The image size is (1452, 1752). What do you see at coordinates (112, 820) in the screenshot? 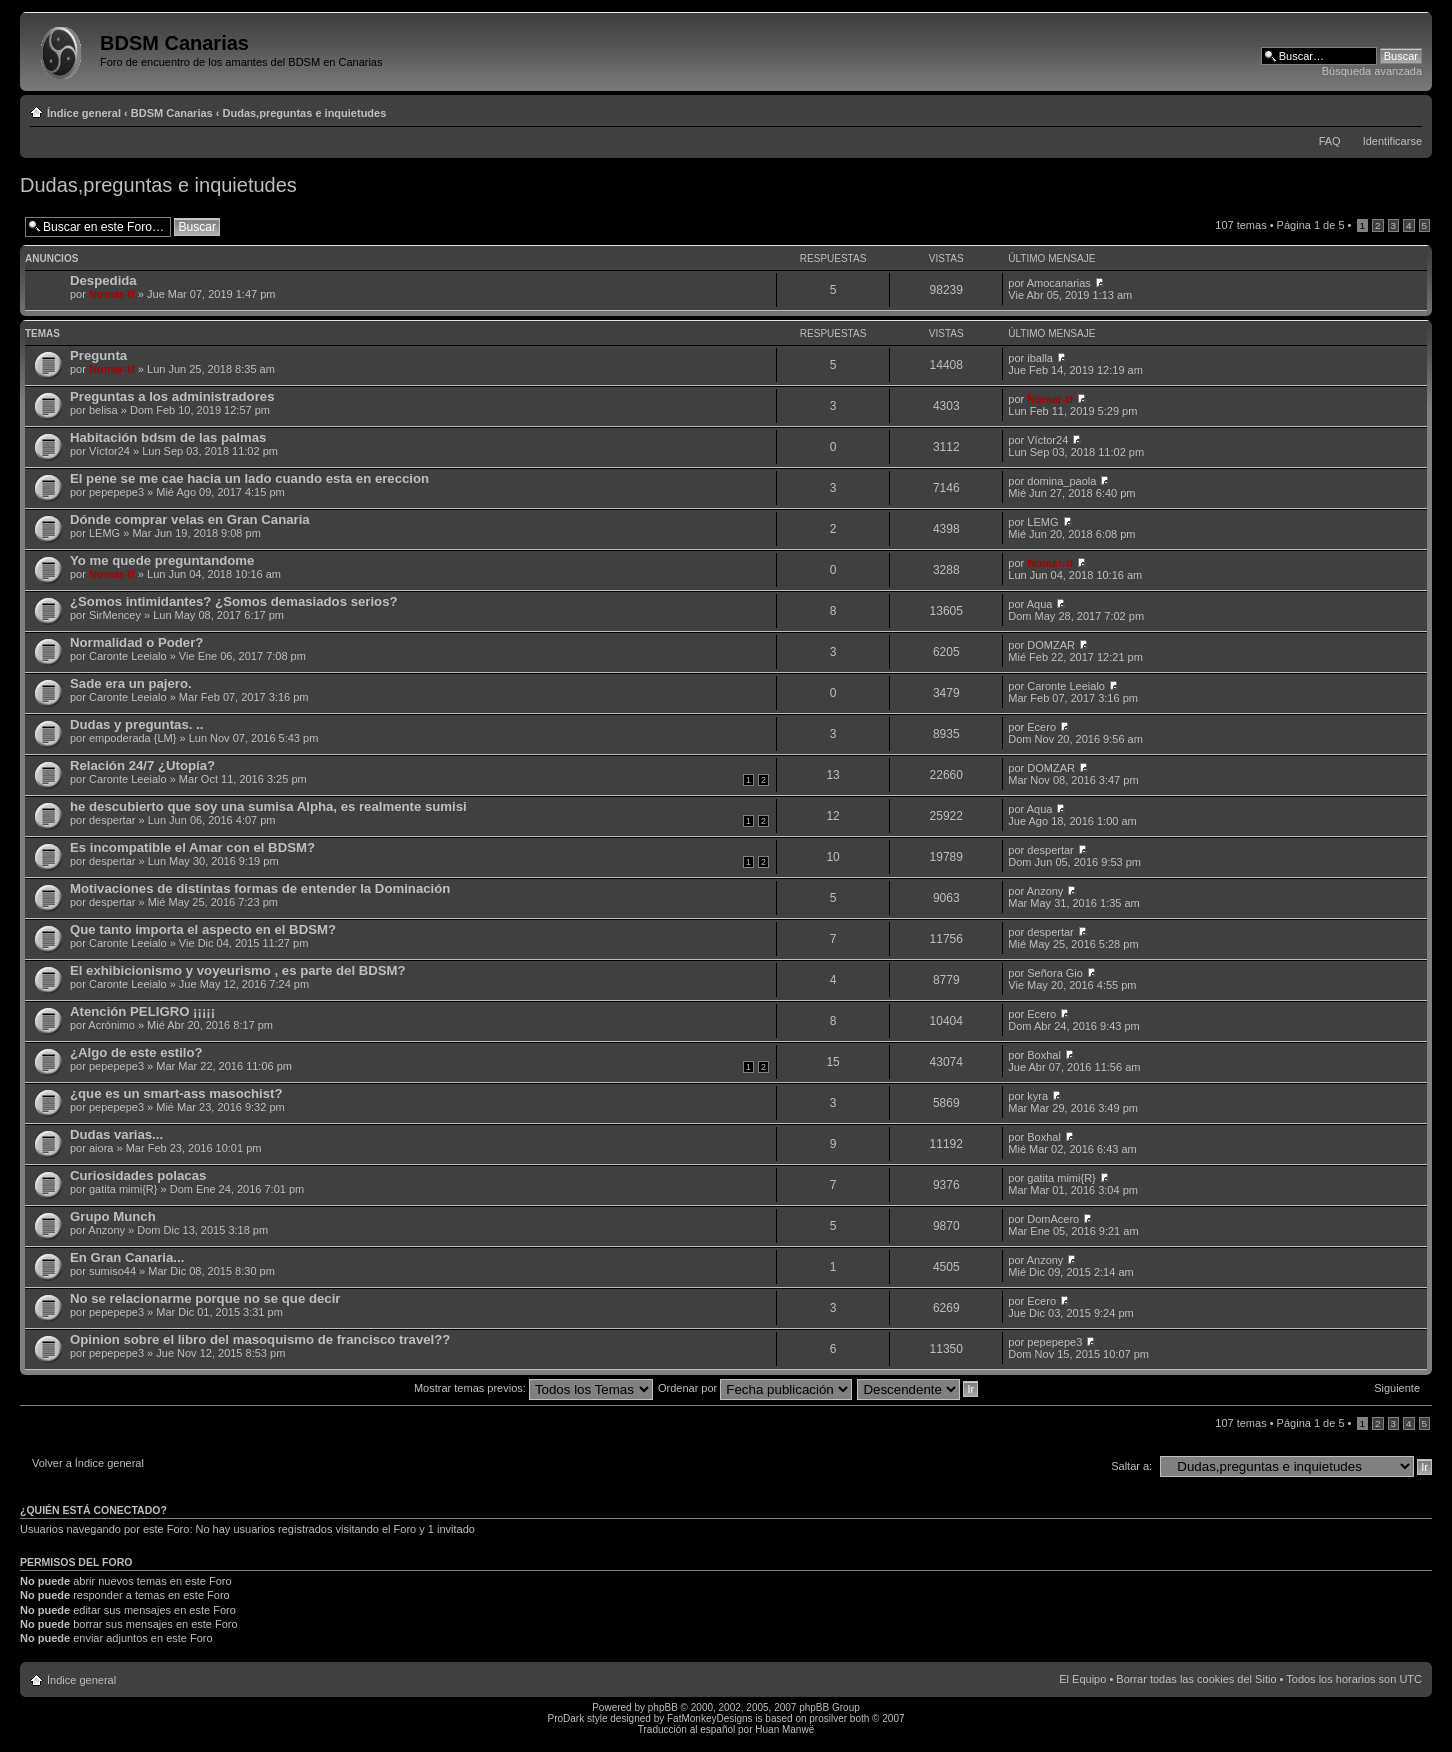
I see `despertar` at bounding box center [112, 820].